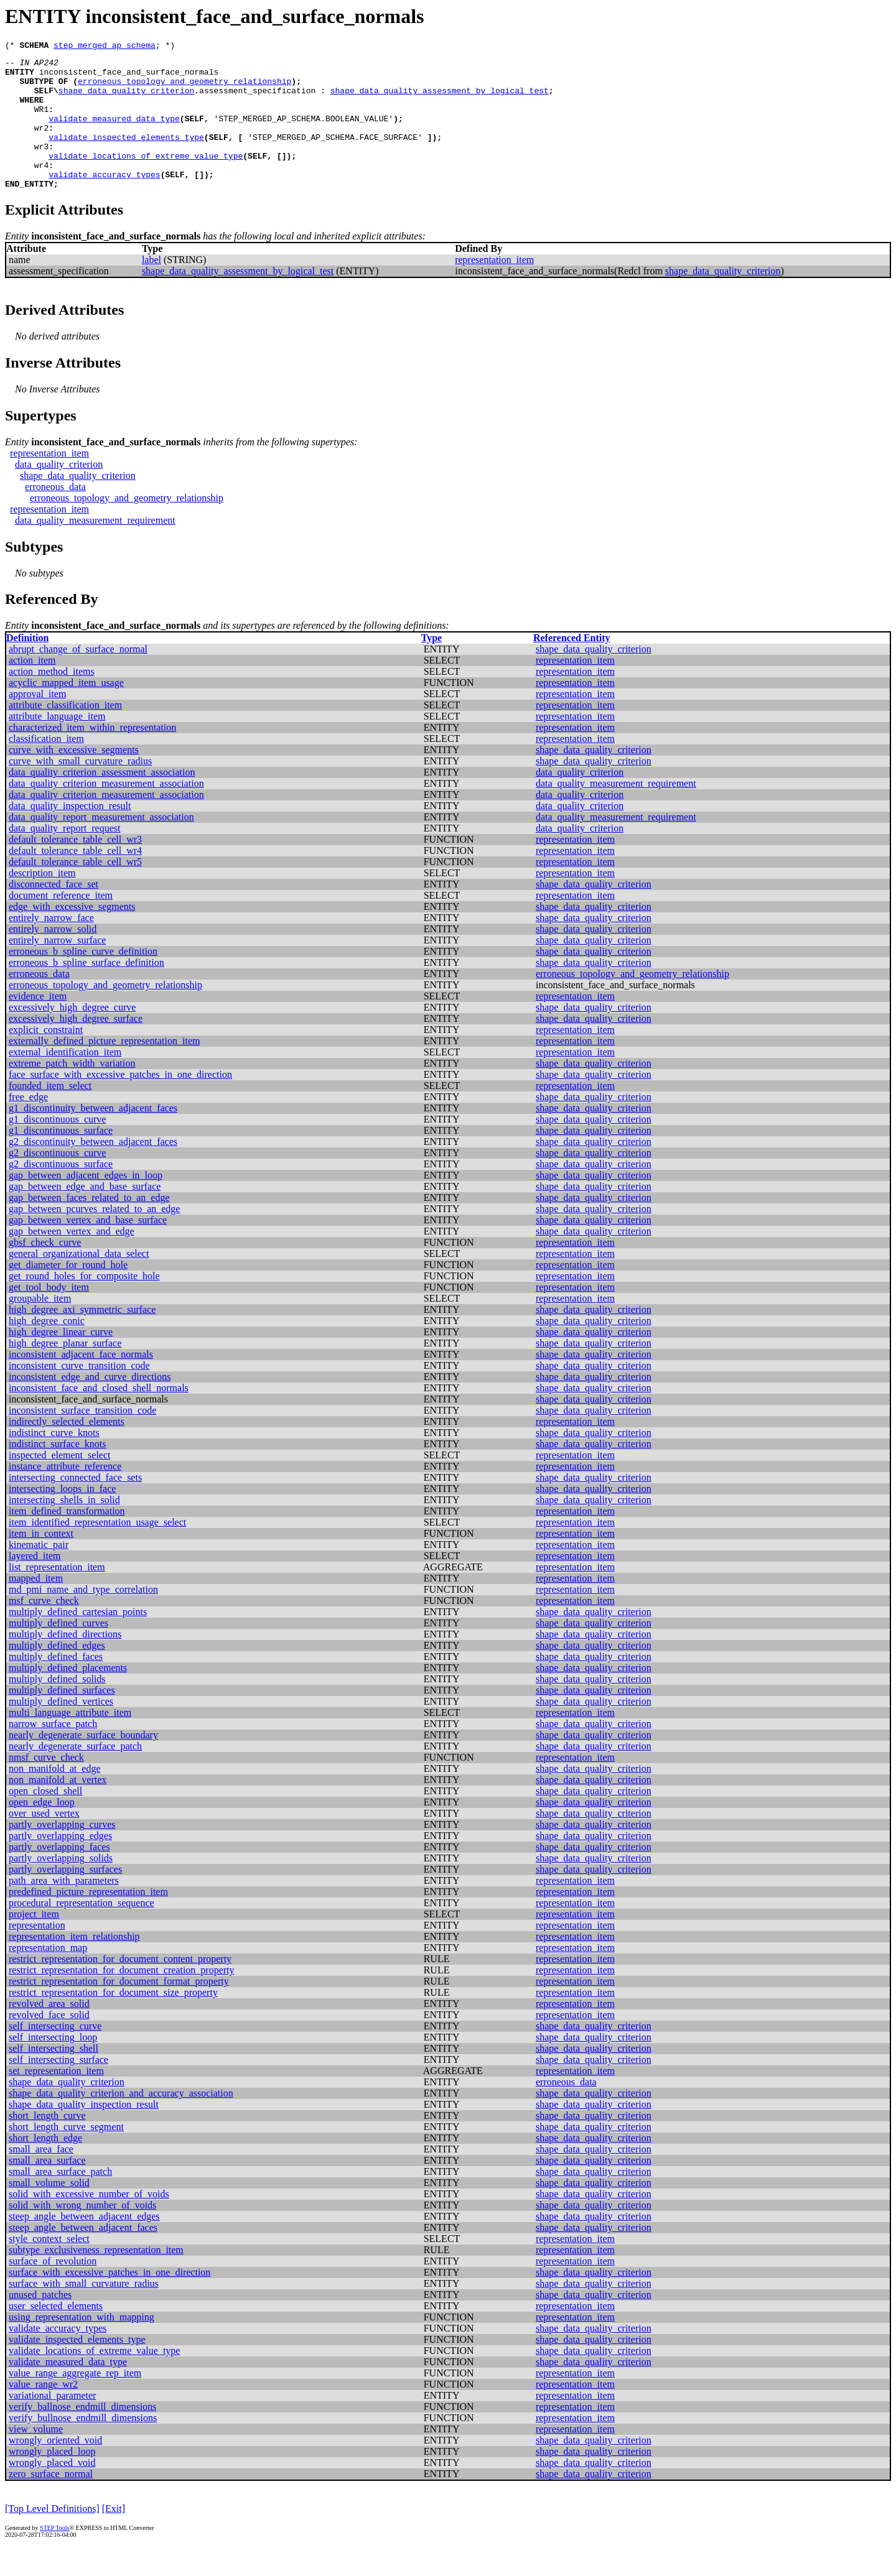  I want to click on unused_patches, so click(40, 2322).